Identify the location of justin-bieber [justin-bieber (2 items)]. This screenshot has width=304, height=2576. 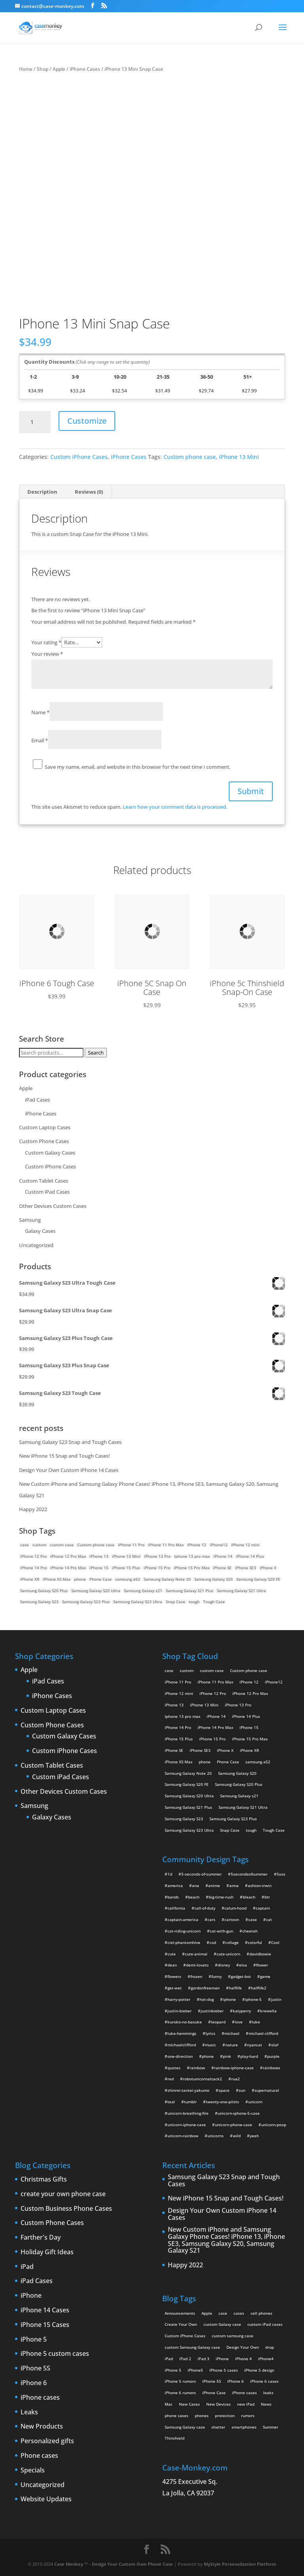
(179, 2011).